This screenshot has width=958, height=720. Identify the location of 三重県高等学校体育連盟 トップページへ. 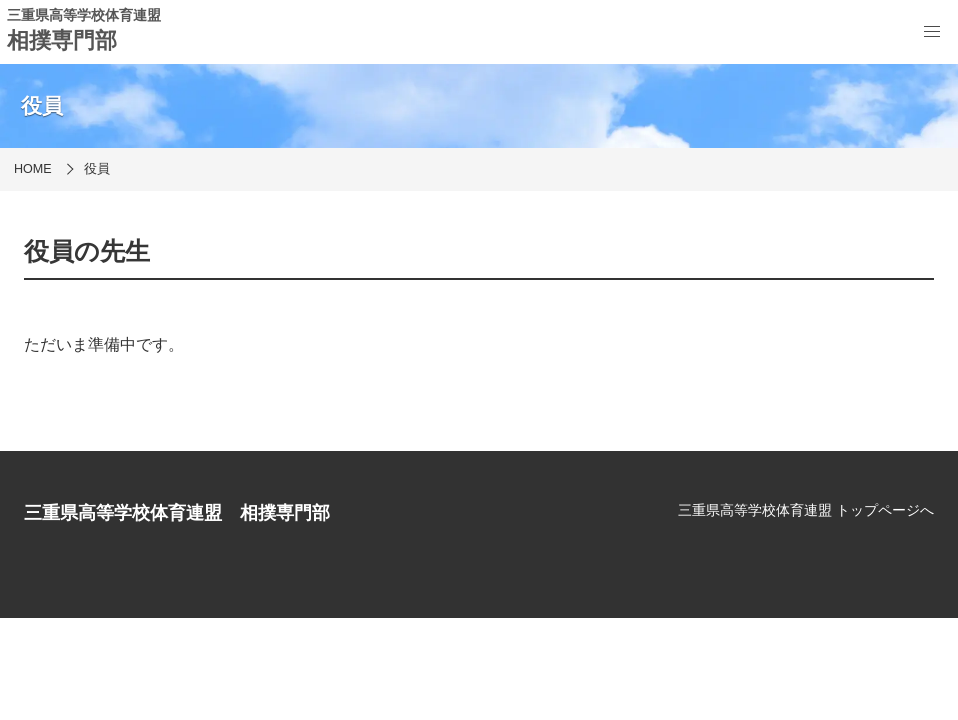
(806, 510).